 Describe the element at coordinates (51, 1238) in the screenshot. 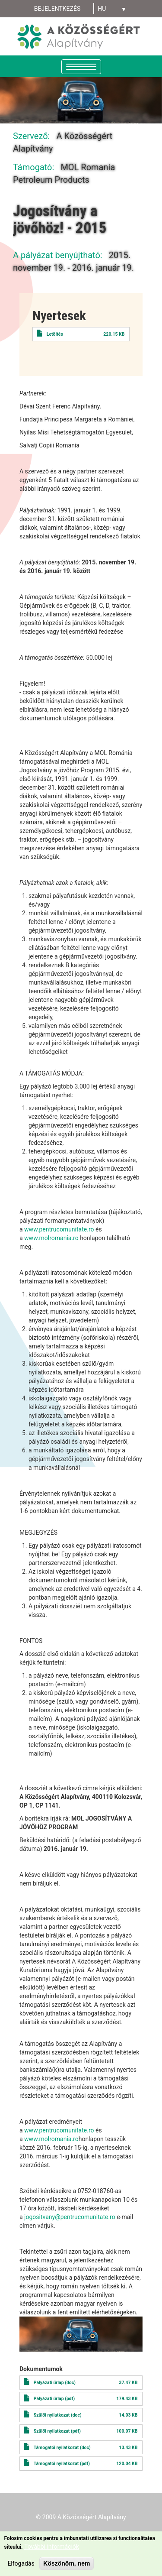

I see `www.molromania.ro` at that location.